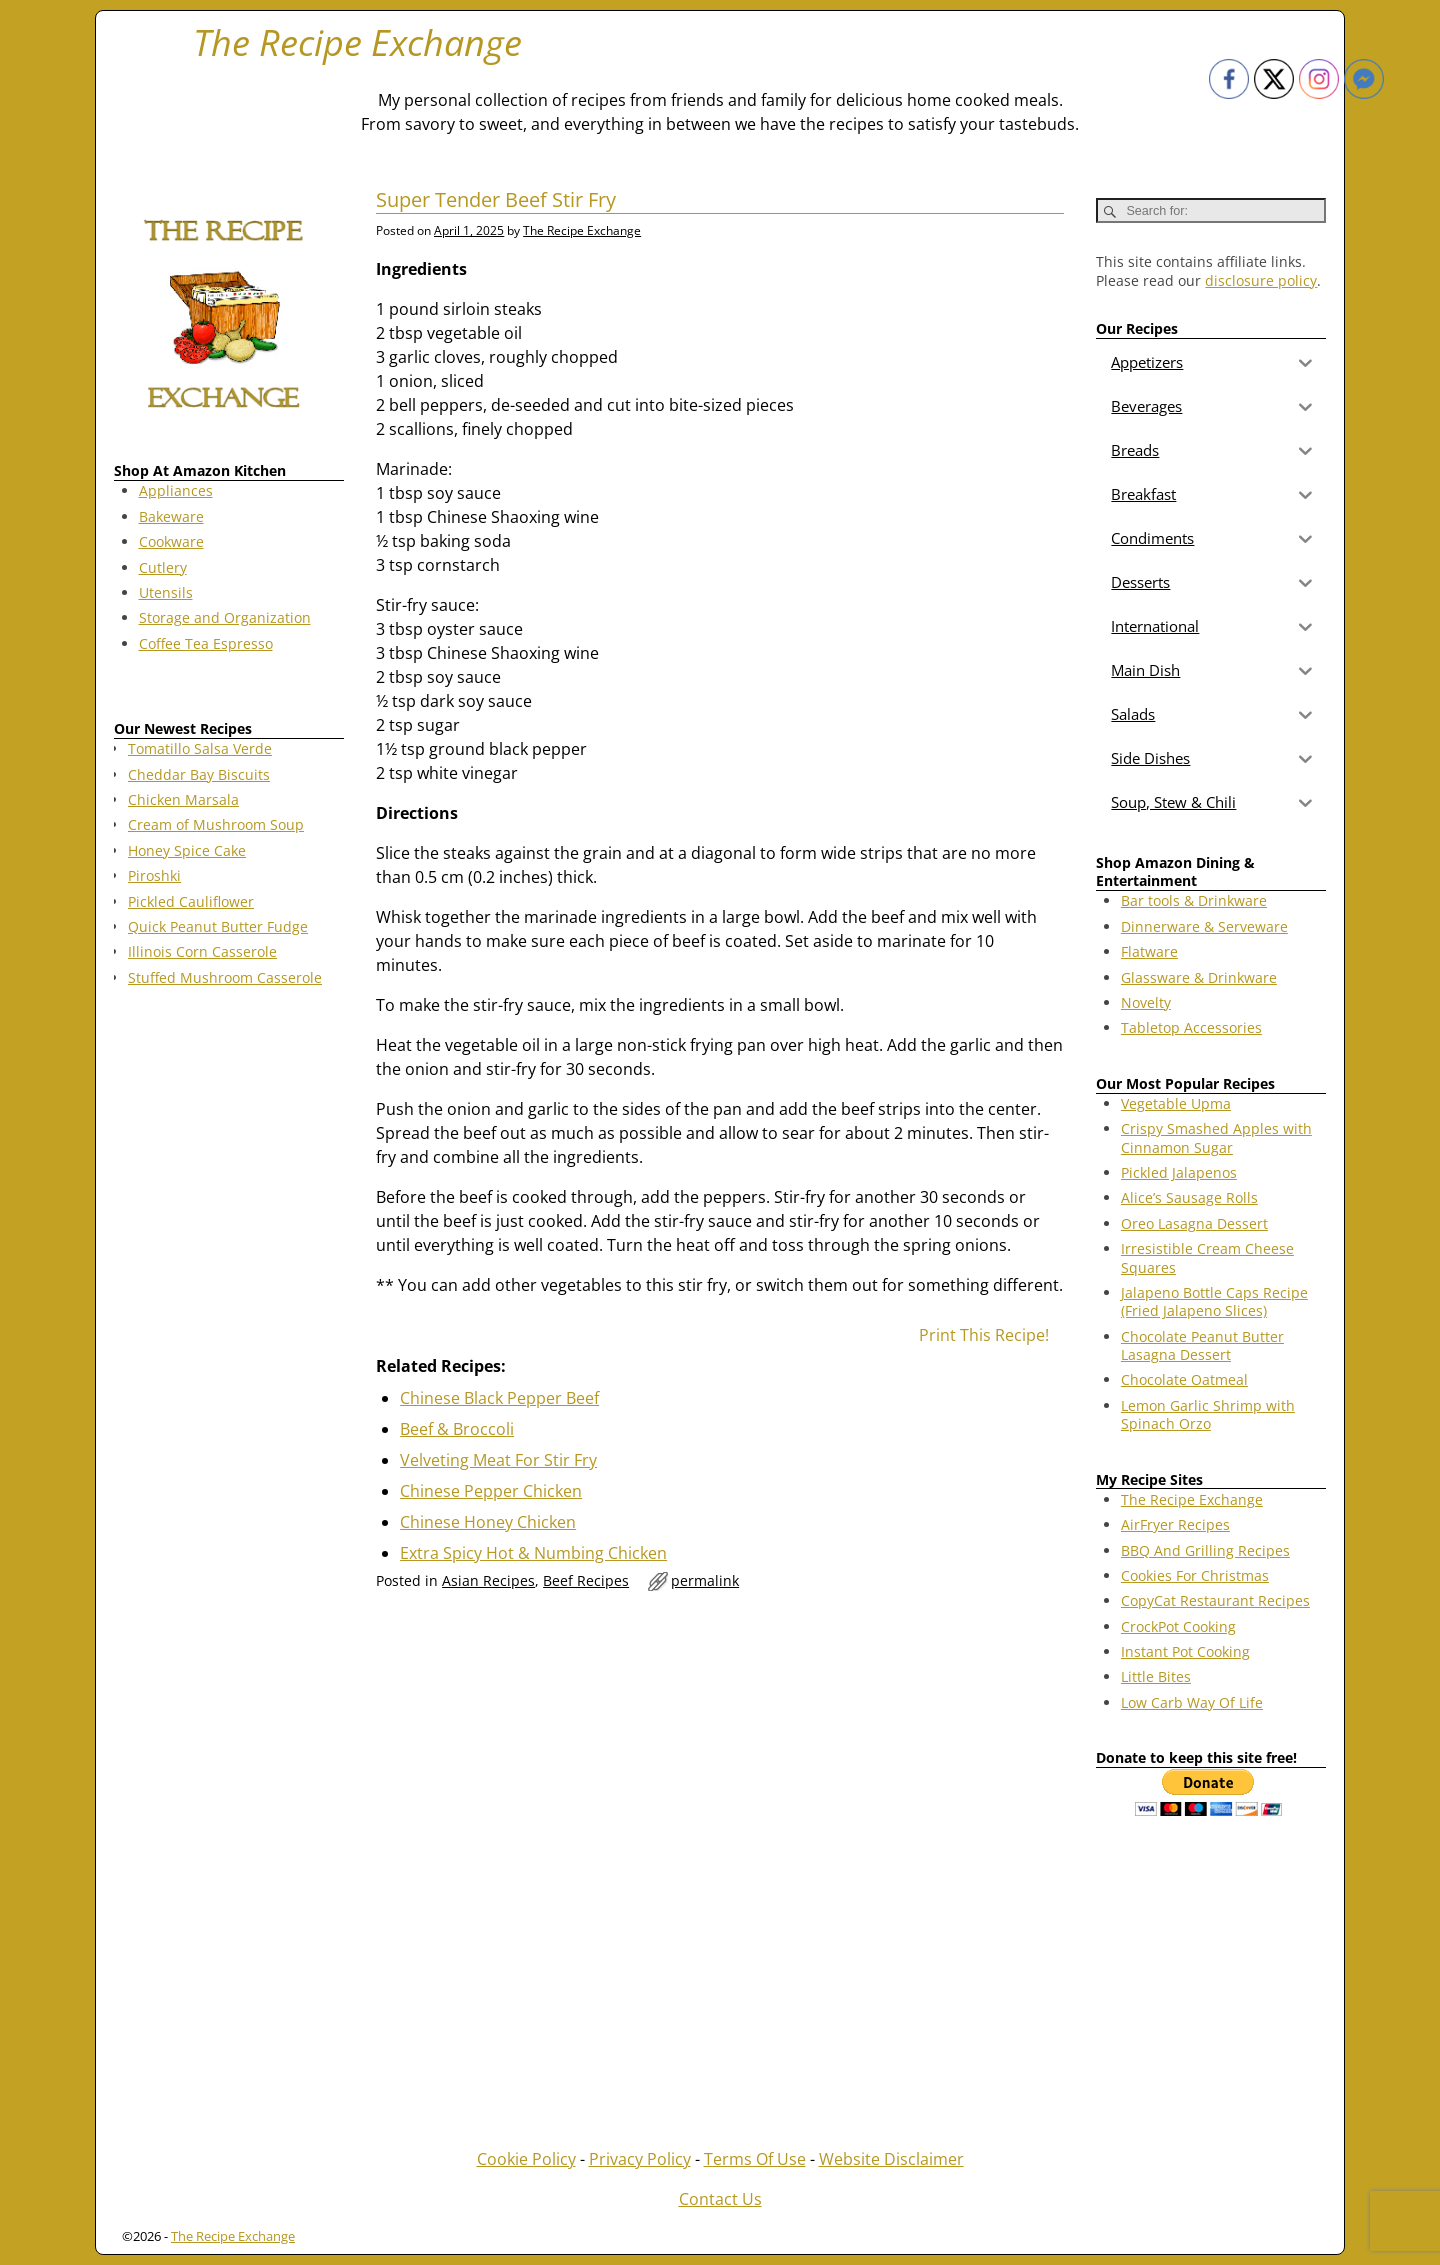  What do you see at coordinates (1208, 1414) in the screenshot?
I see `Lemon Garlic Shrimp with Spinach Orzo` at bounding box center [1208, 1414].